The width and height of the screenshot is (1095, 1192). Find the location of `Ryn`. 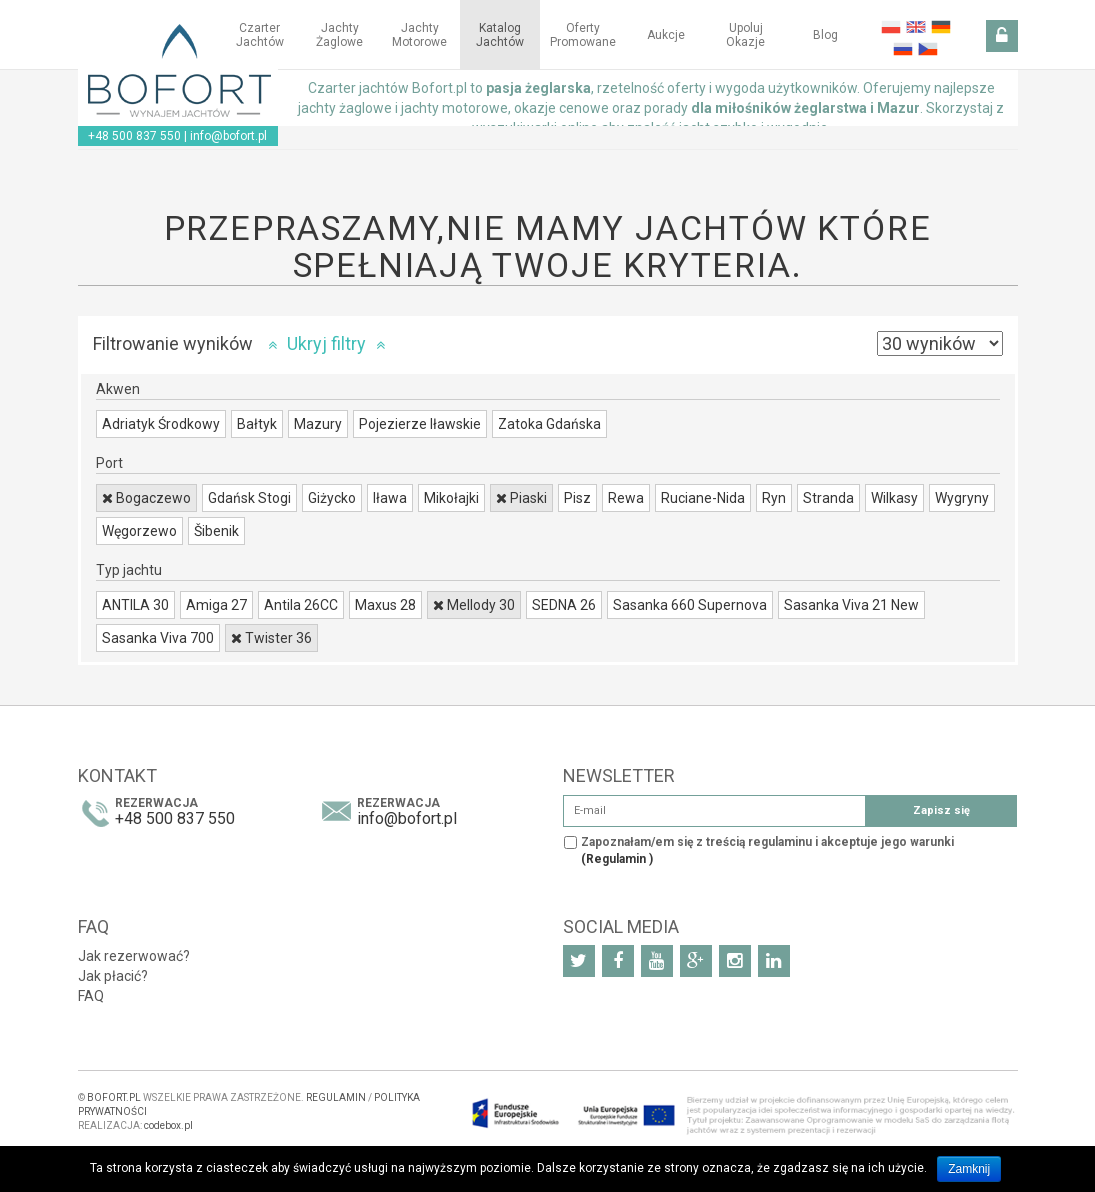

Ryn is located at coordinates (774, 498).